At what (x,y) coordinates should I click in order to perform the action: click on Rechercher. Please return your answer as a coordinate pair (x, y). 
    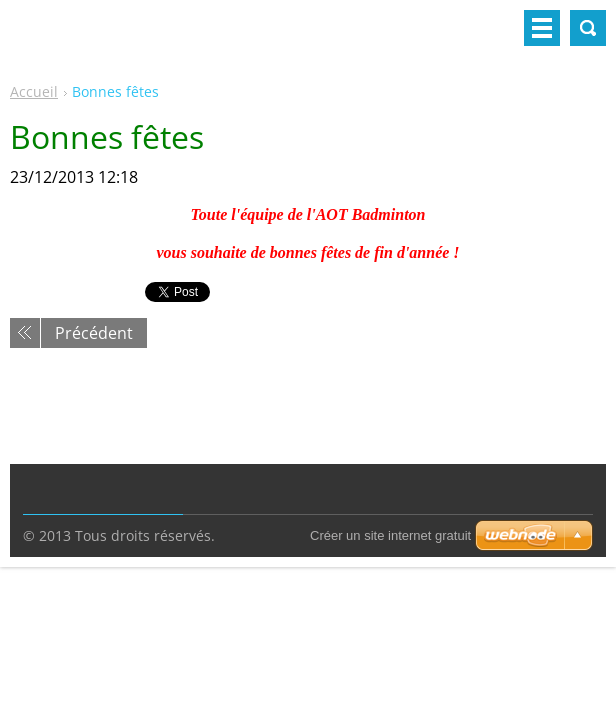
    Looking at the image, I should click on (588, 28).